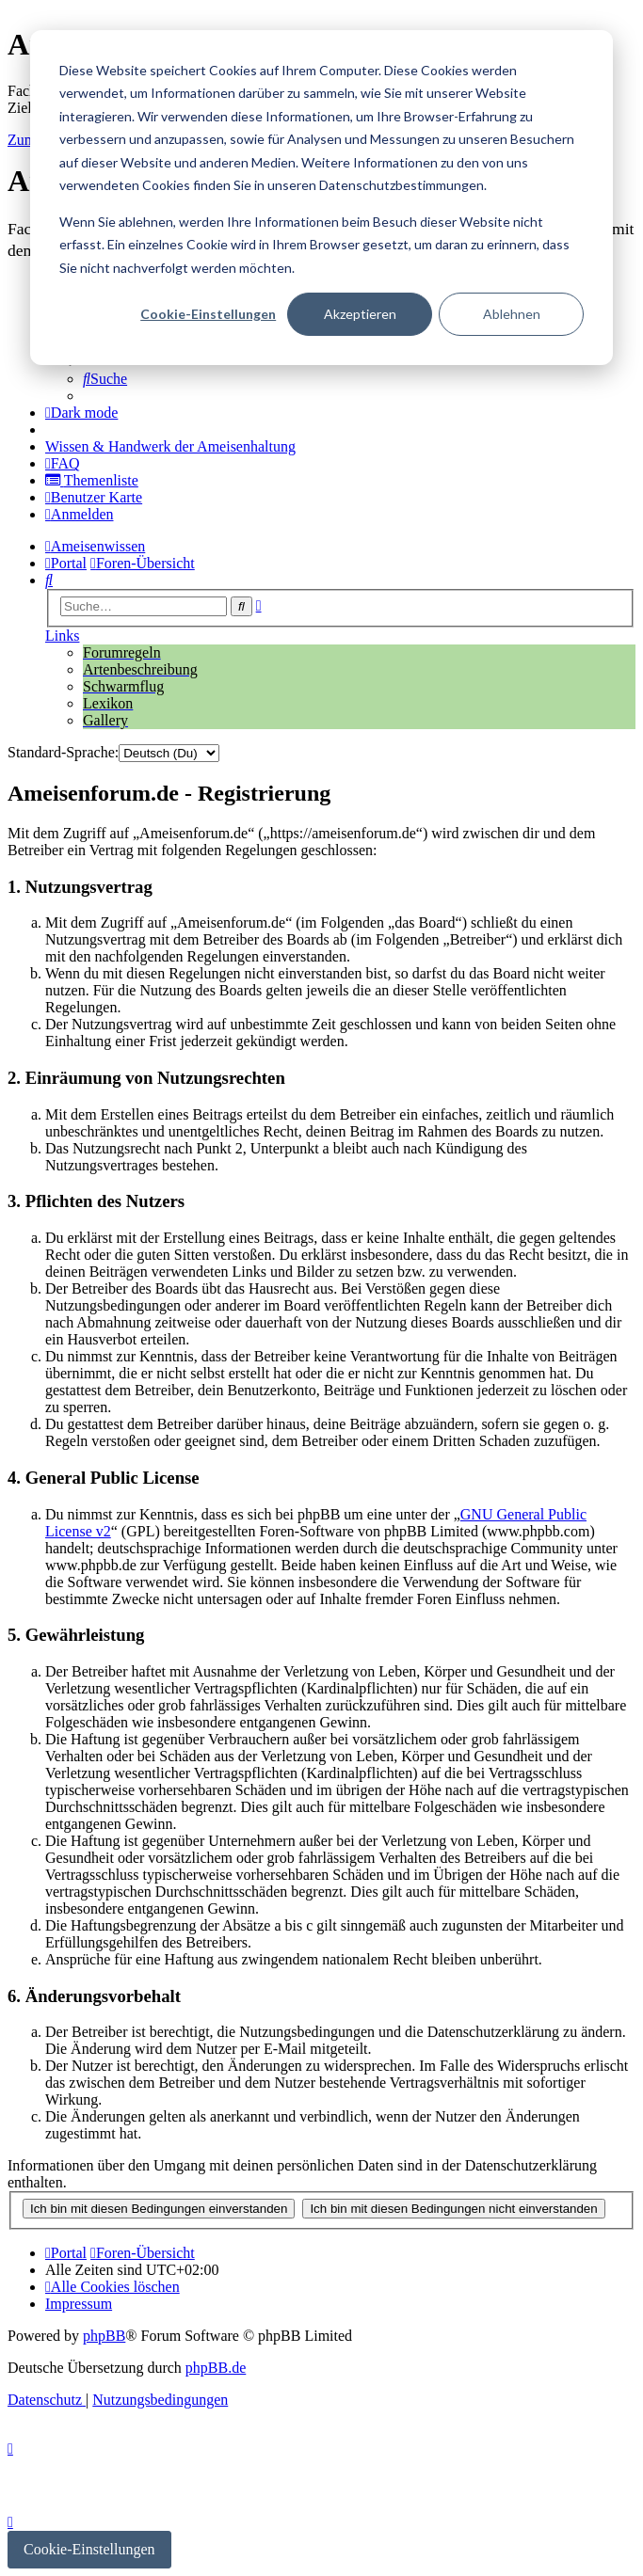 The height and width of the screenshot is (2576, 643). What do you see at coordinates (62, 636) in the screenshot?
I see `Links` at bounding box center [62, 636].